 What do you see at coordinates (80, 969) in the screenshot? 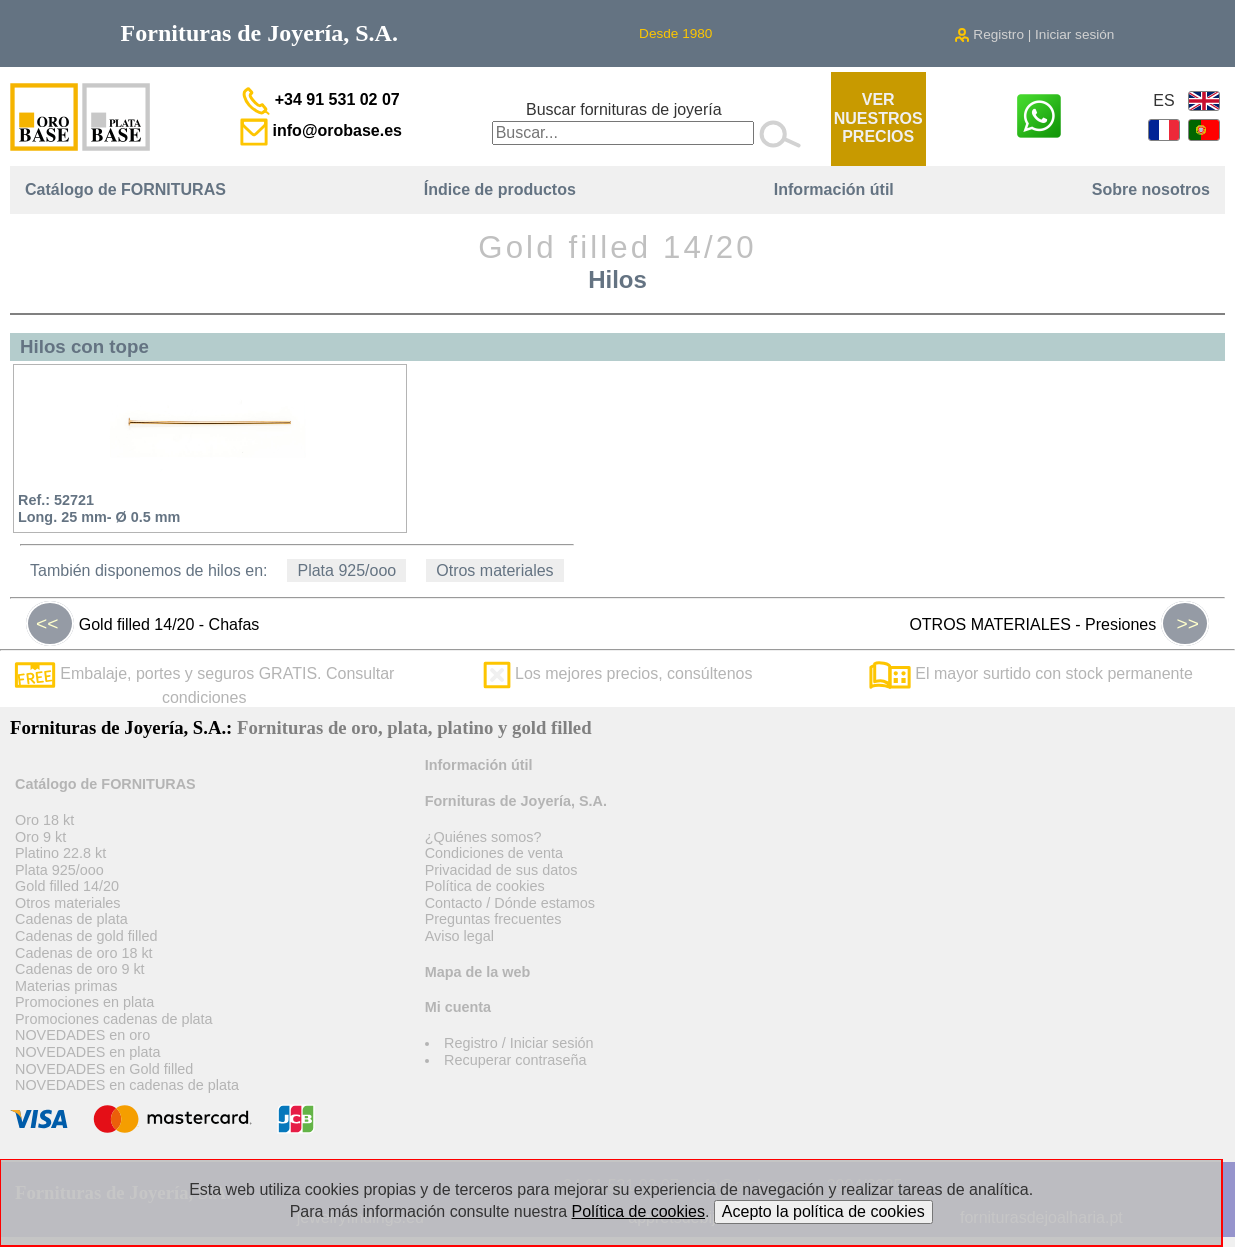
I see `Cadenas de oro 9 kt` at bounding box center [80, 969].